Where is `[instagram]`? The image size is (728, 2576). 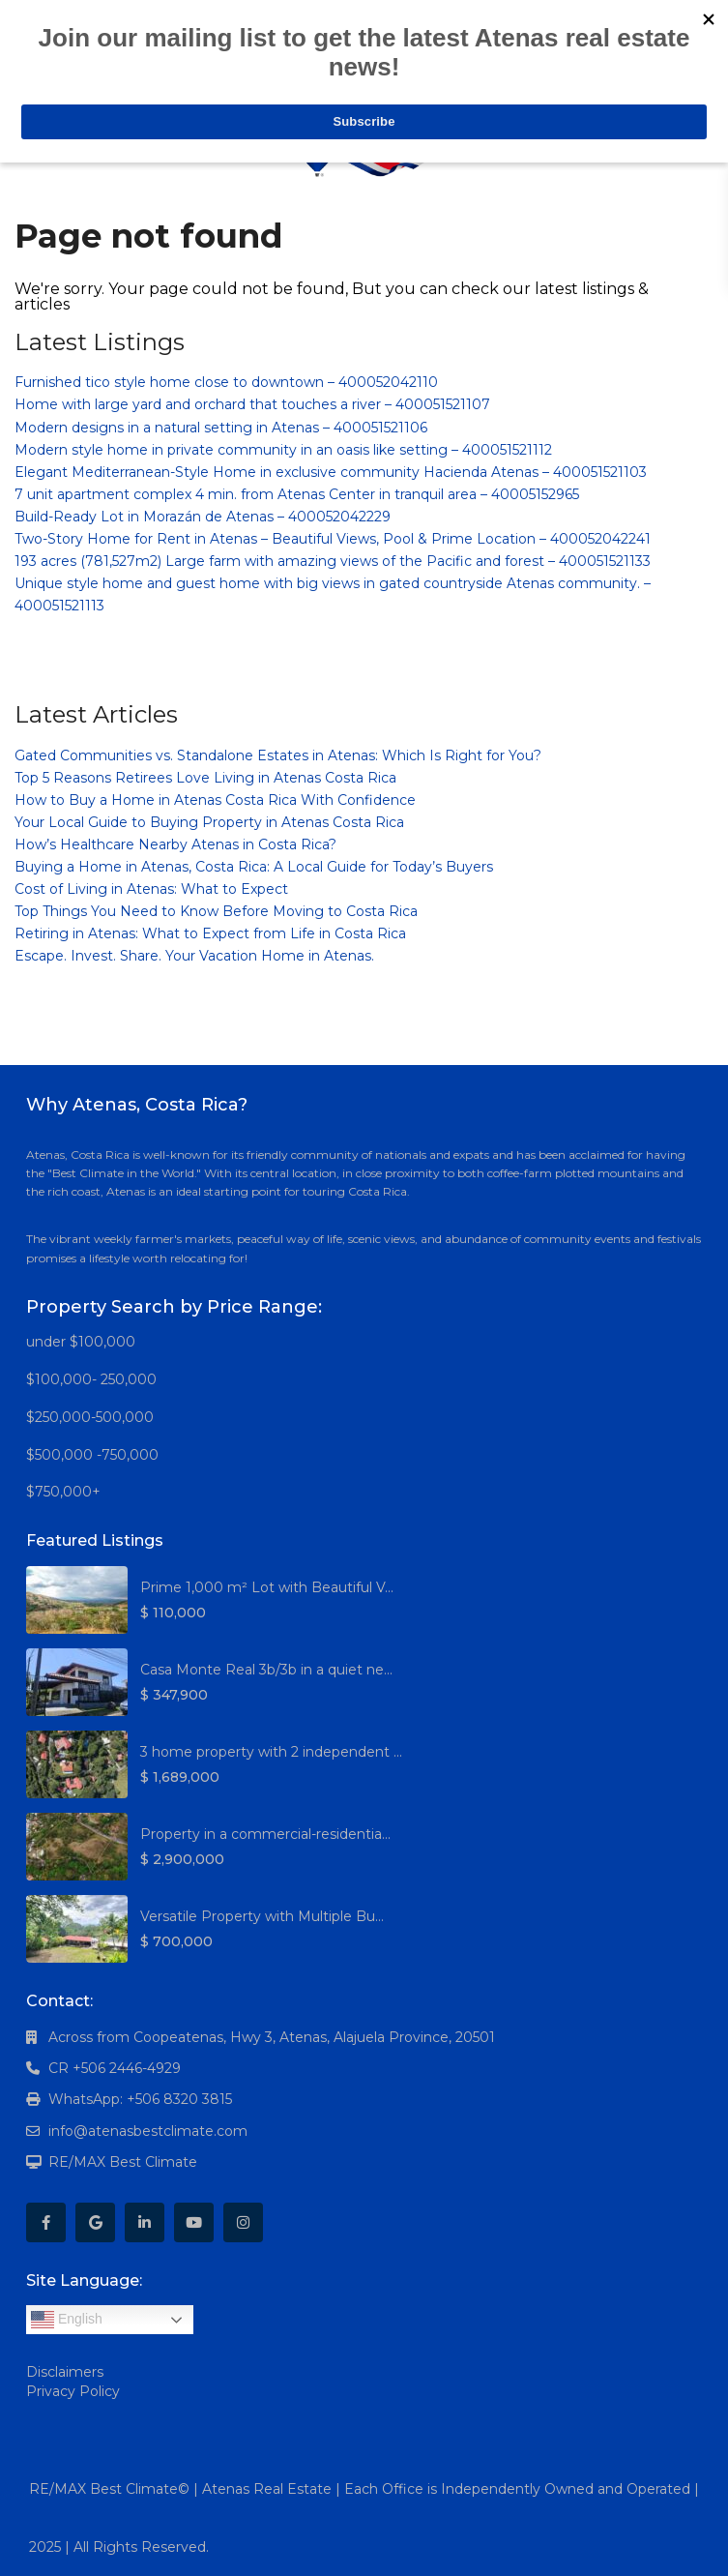 [instagram] is located at coordinates (243, 2222).